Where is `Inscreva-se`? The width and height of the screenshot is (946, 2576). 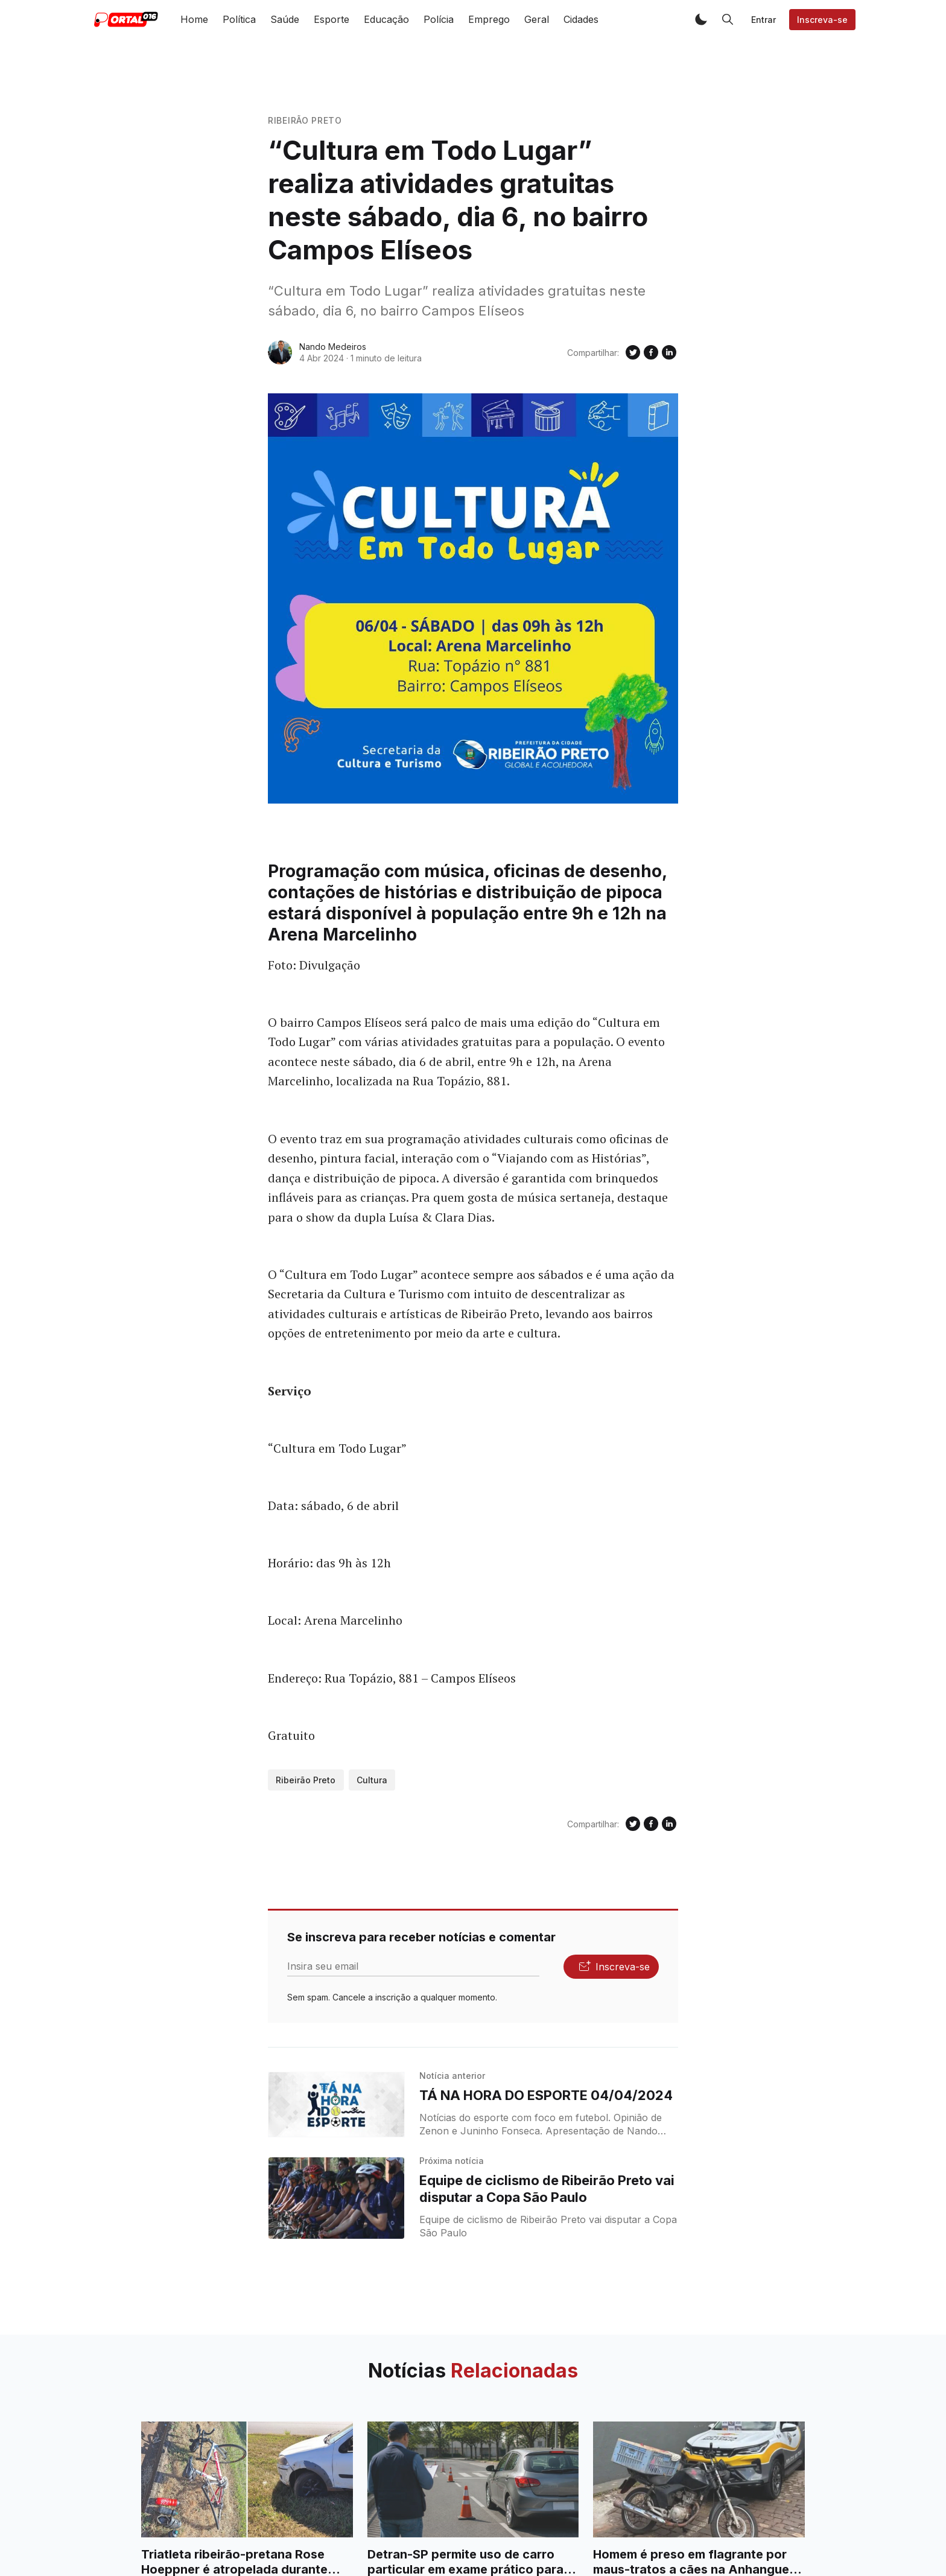 Inscreva-se is located at coordinates (822, 19).